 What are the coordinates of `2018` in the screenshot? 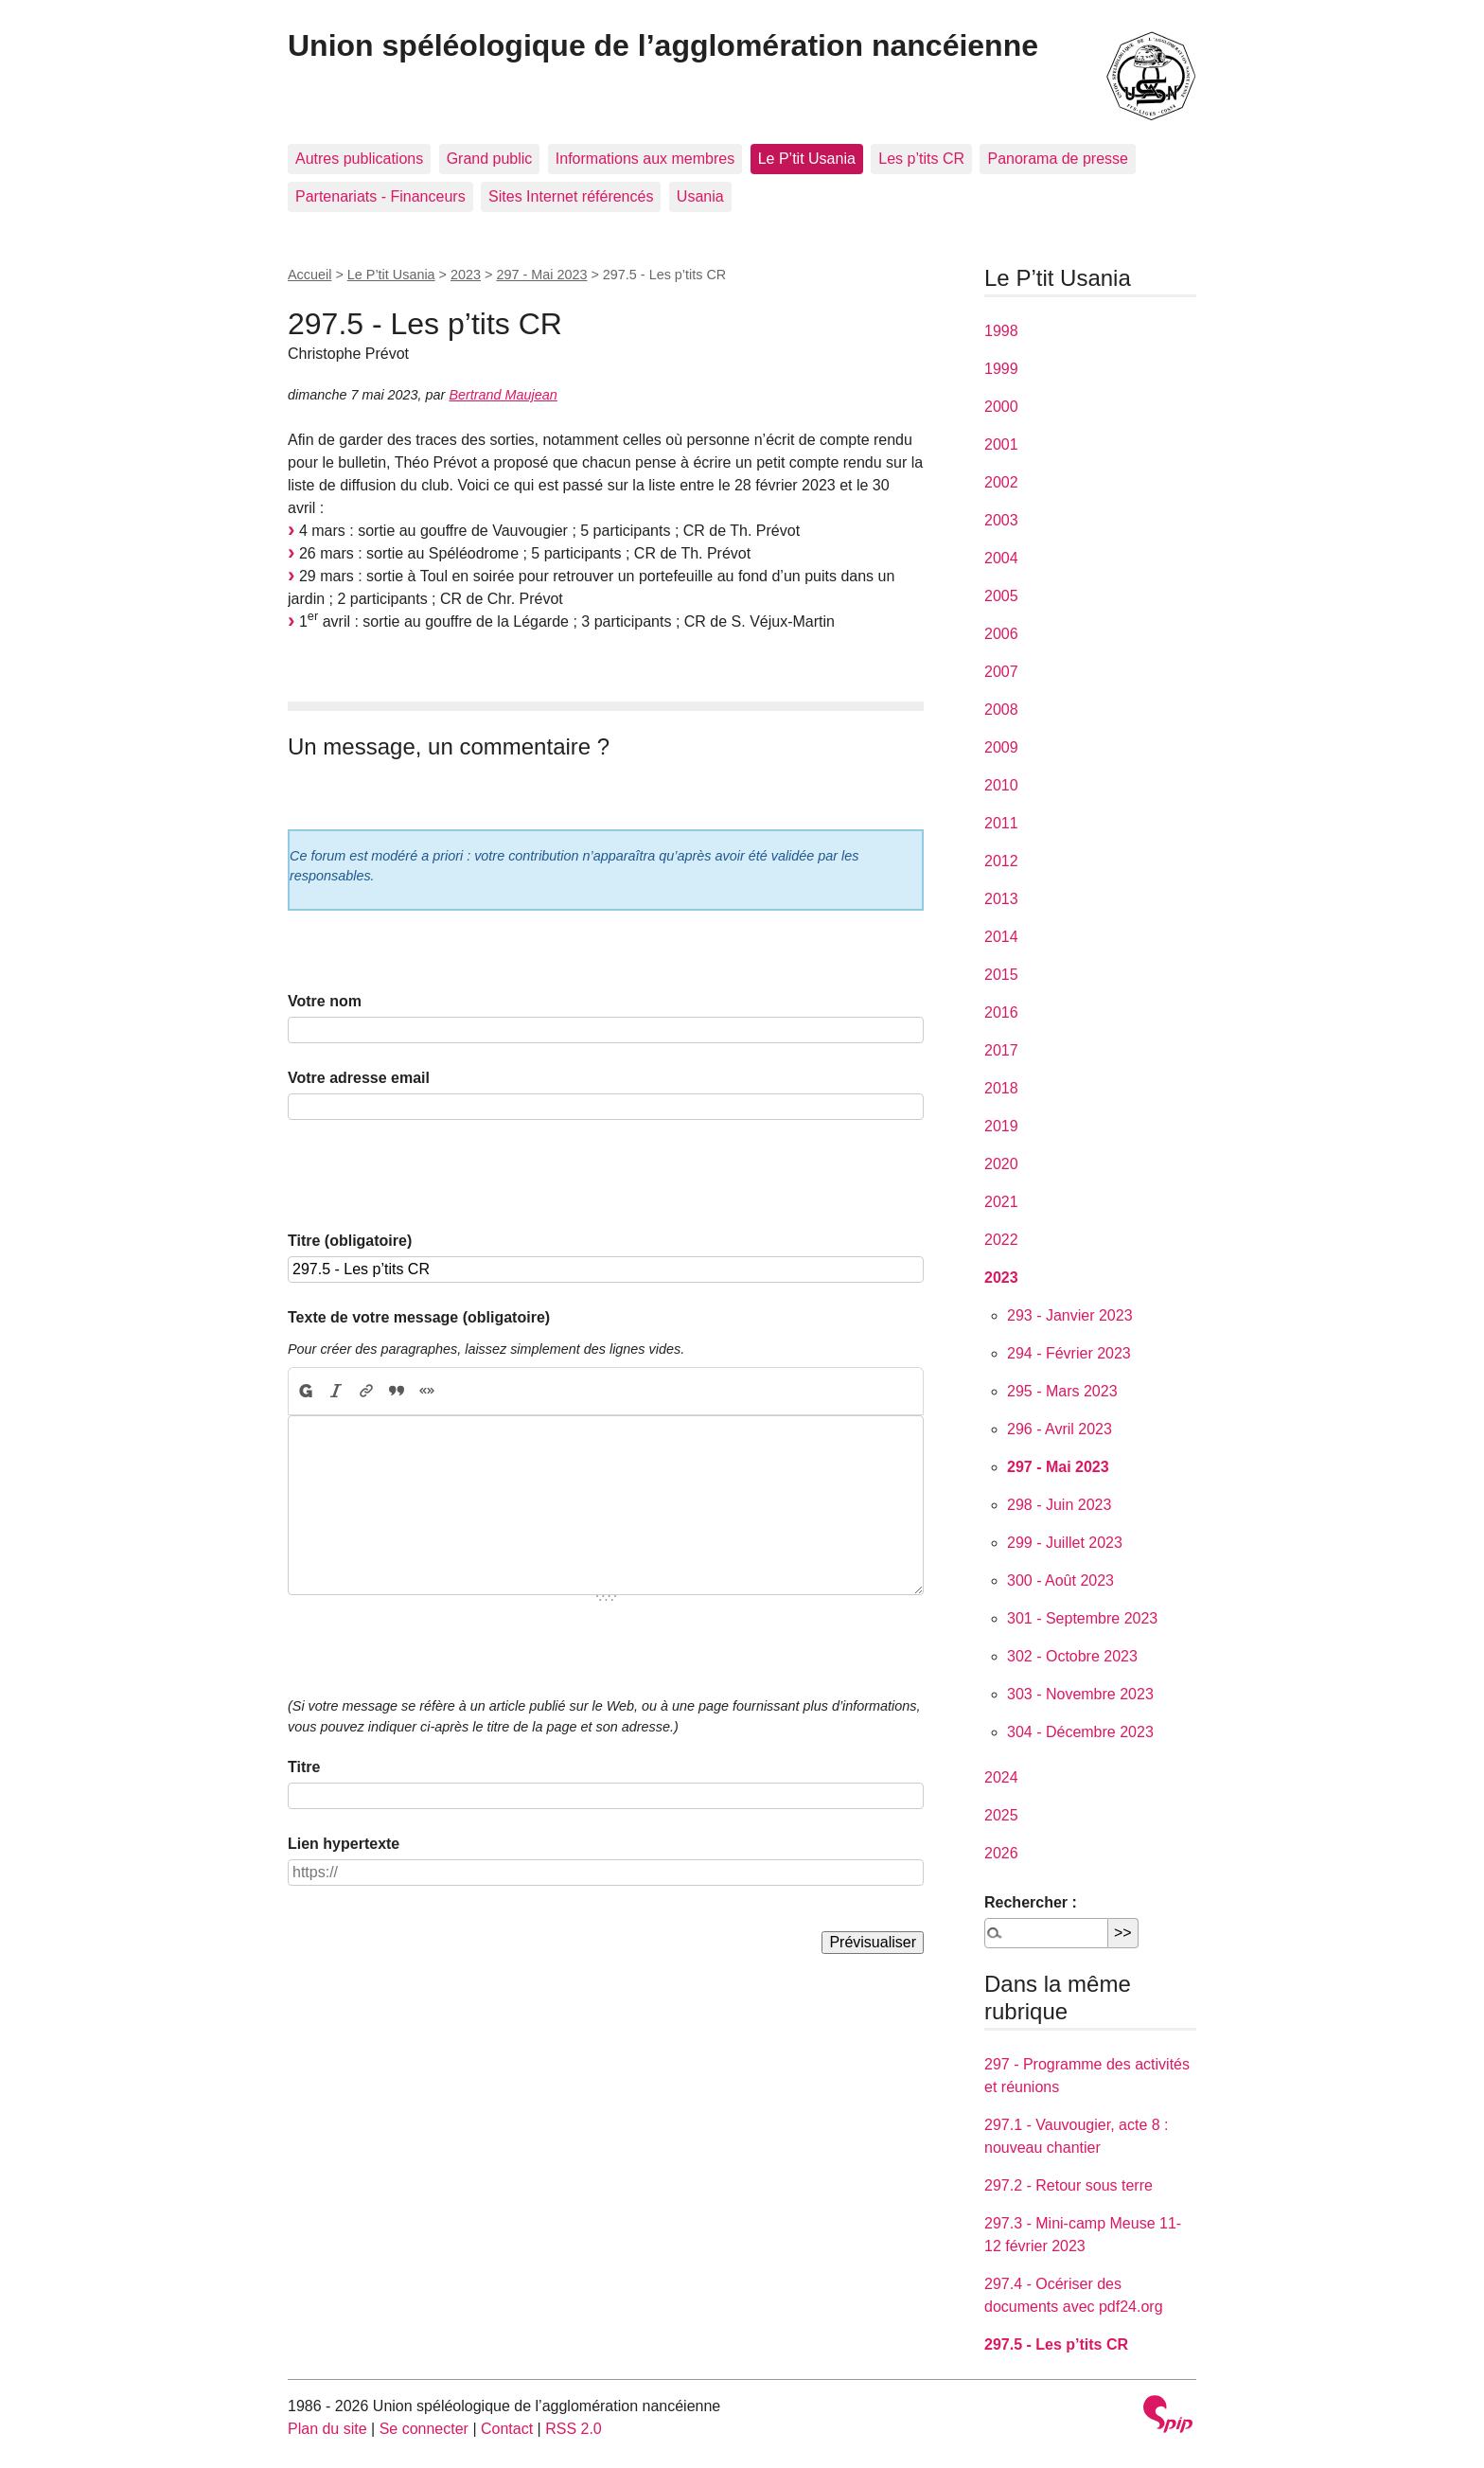 It's located at (1001, 1088).